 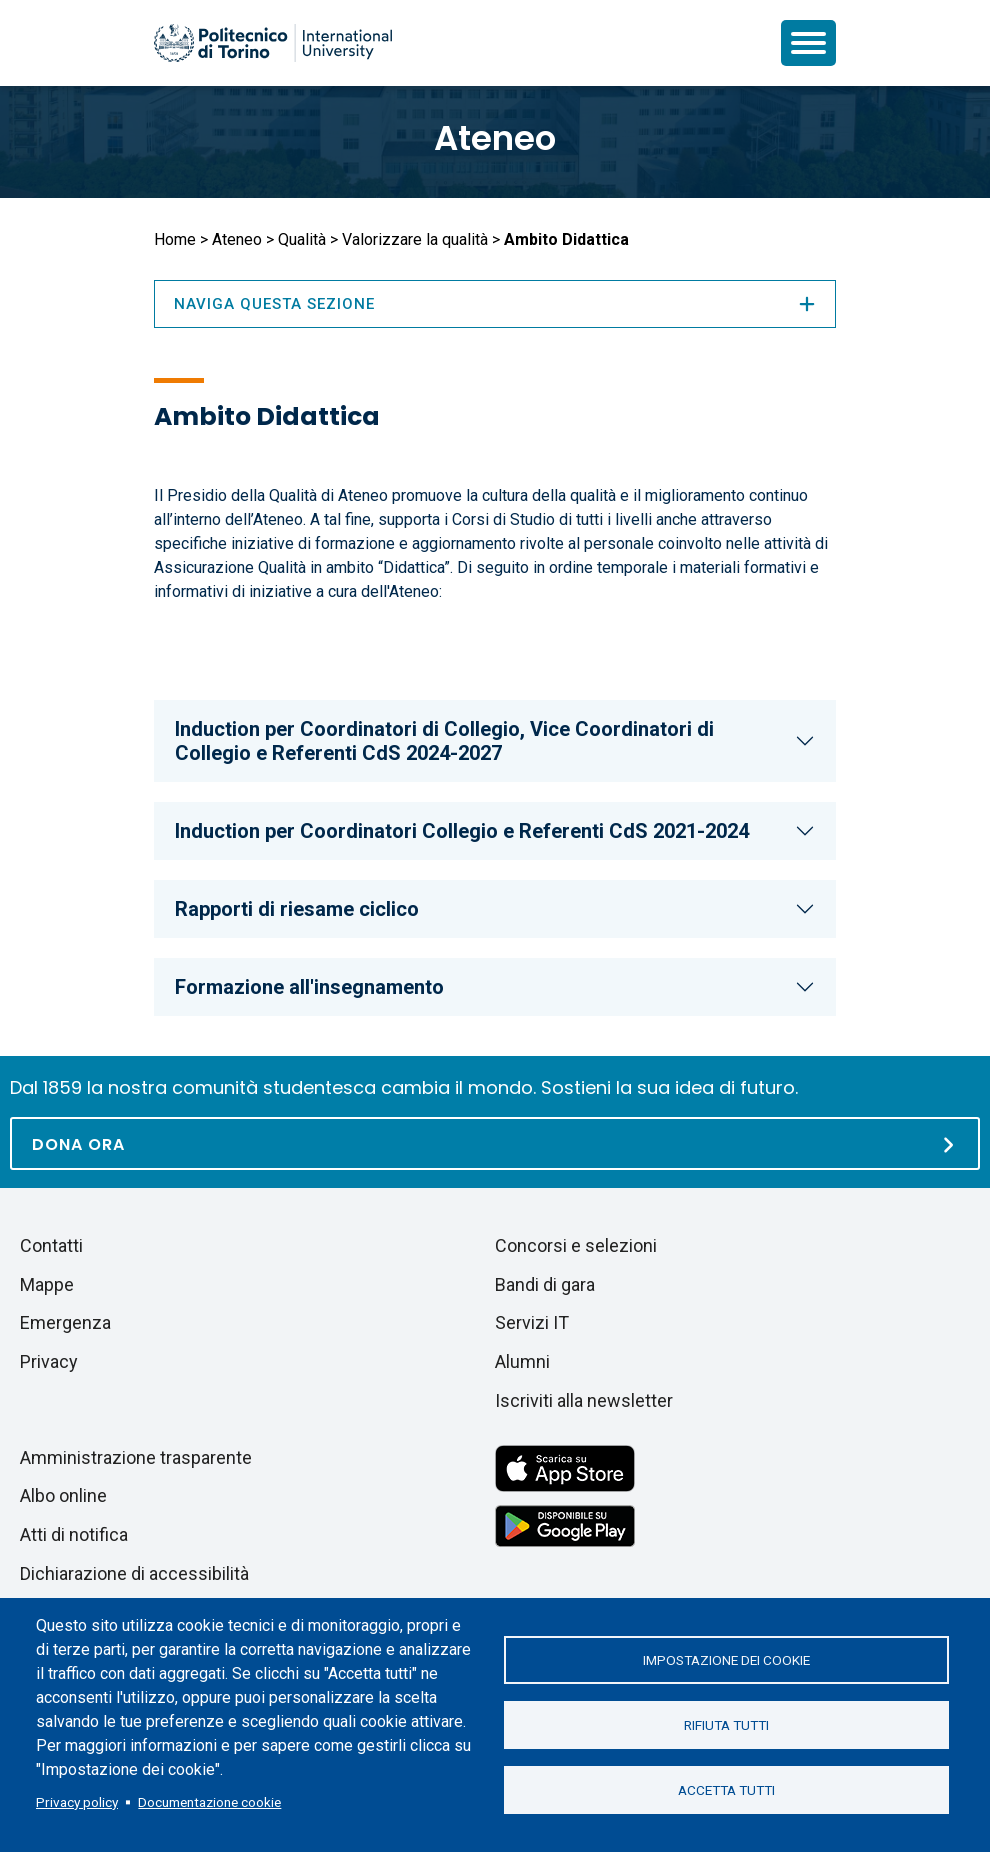 I want to click on Iscriviti alla newsletter, so click(x=584, y=1400).